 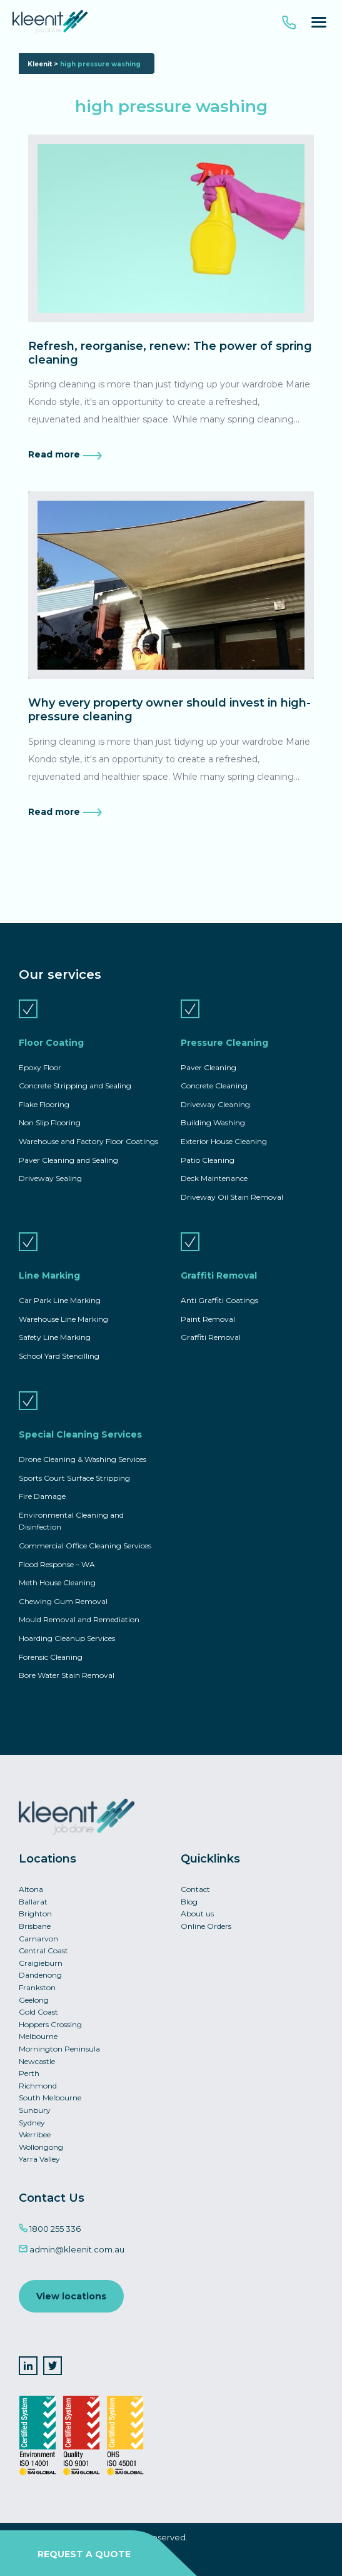 I want to click on Deck Maintenance, so click(x=214, y=1178).